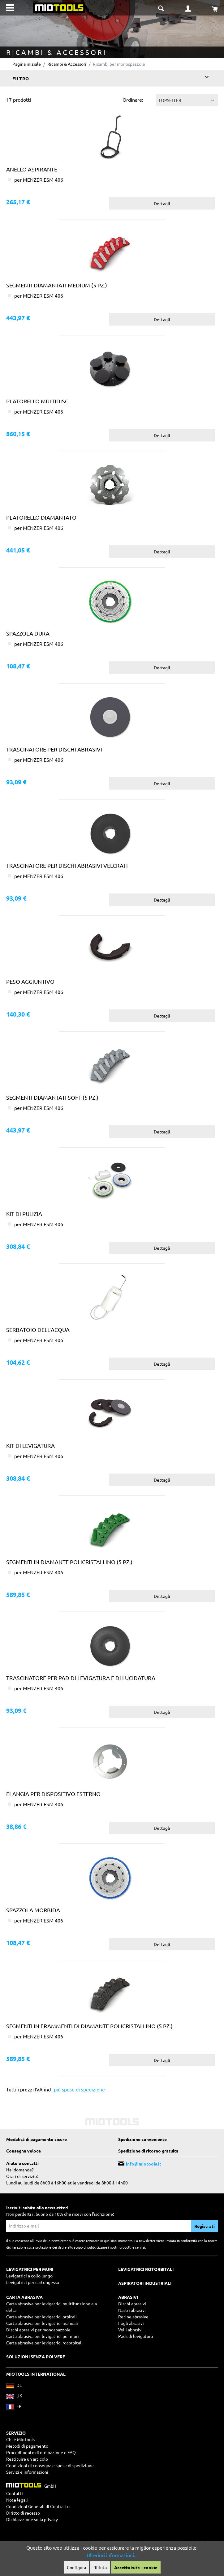 The width and height of the screenshot is (224, 2576). What do you see at coordinates (89, 2026) in the screenshot?
I see `Segmenti in frammenti di diamante policristallino (5 pz.)` at bounding box center [89, 2026].